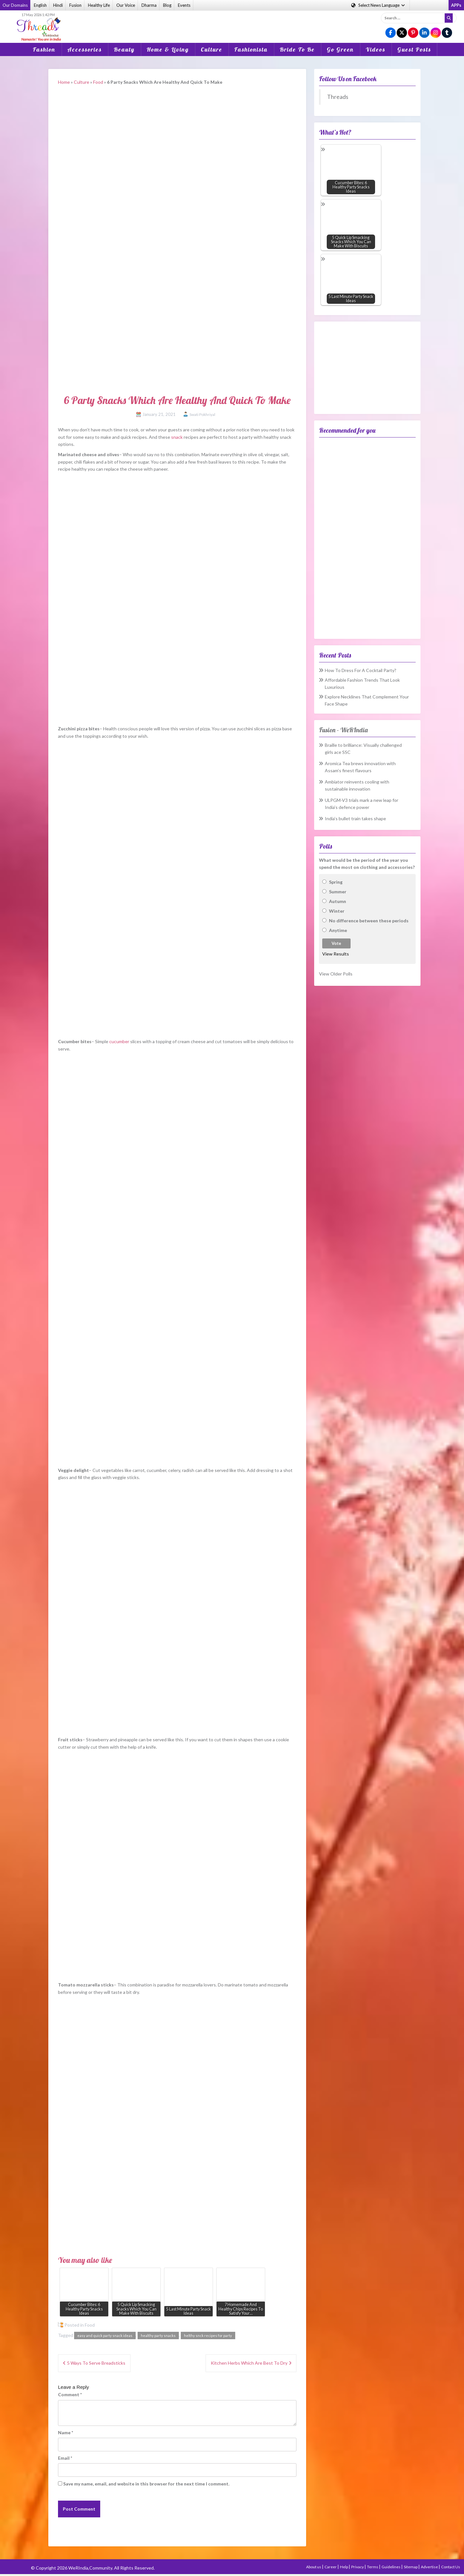 Image resolution: width=464 pixels, height=2576 pixels. What do you see at coordinates (158, 2335) in the screenshot?
I see `healthy party snacks` at bounding box center [158, 2335].